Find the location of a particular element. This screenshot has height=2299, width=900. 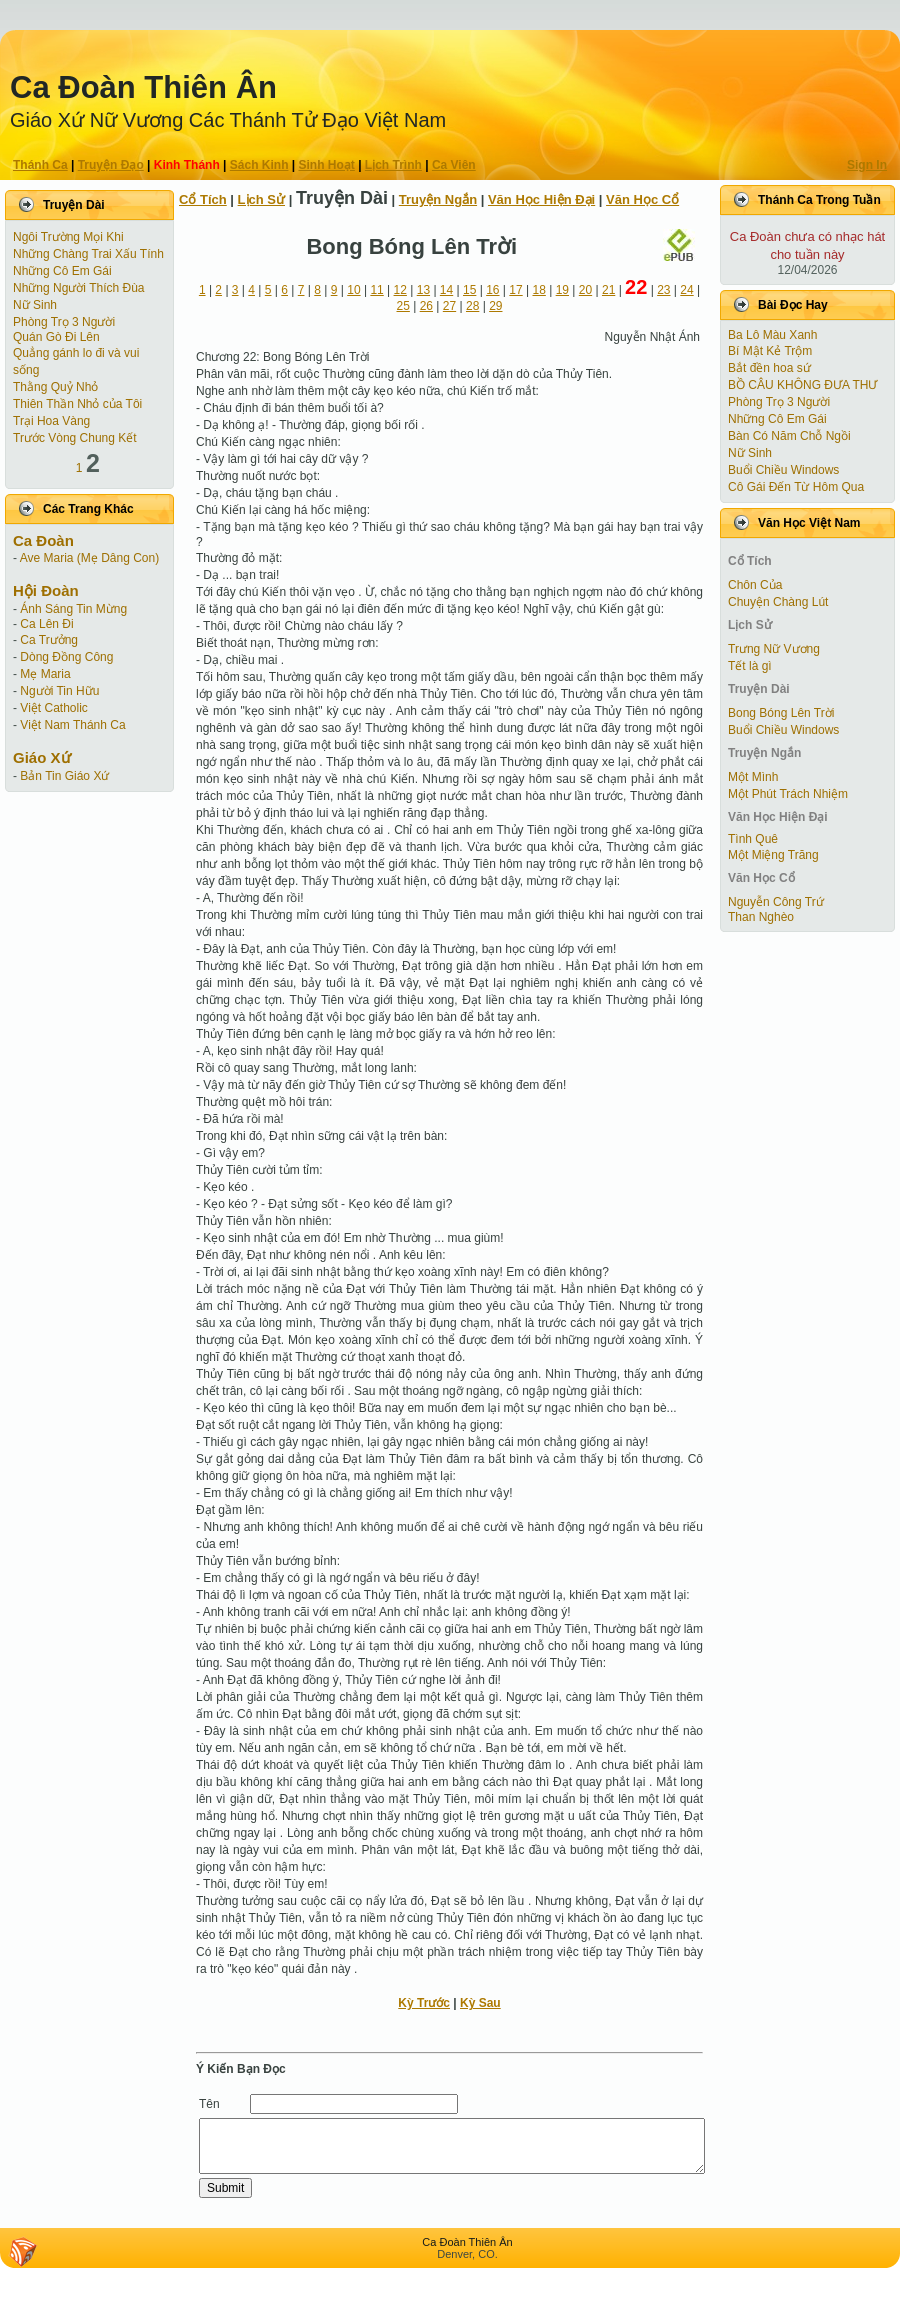

Ca Trưởng is located at coordinates (49, 640).